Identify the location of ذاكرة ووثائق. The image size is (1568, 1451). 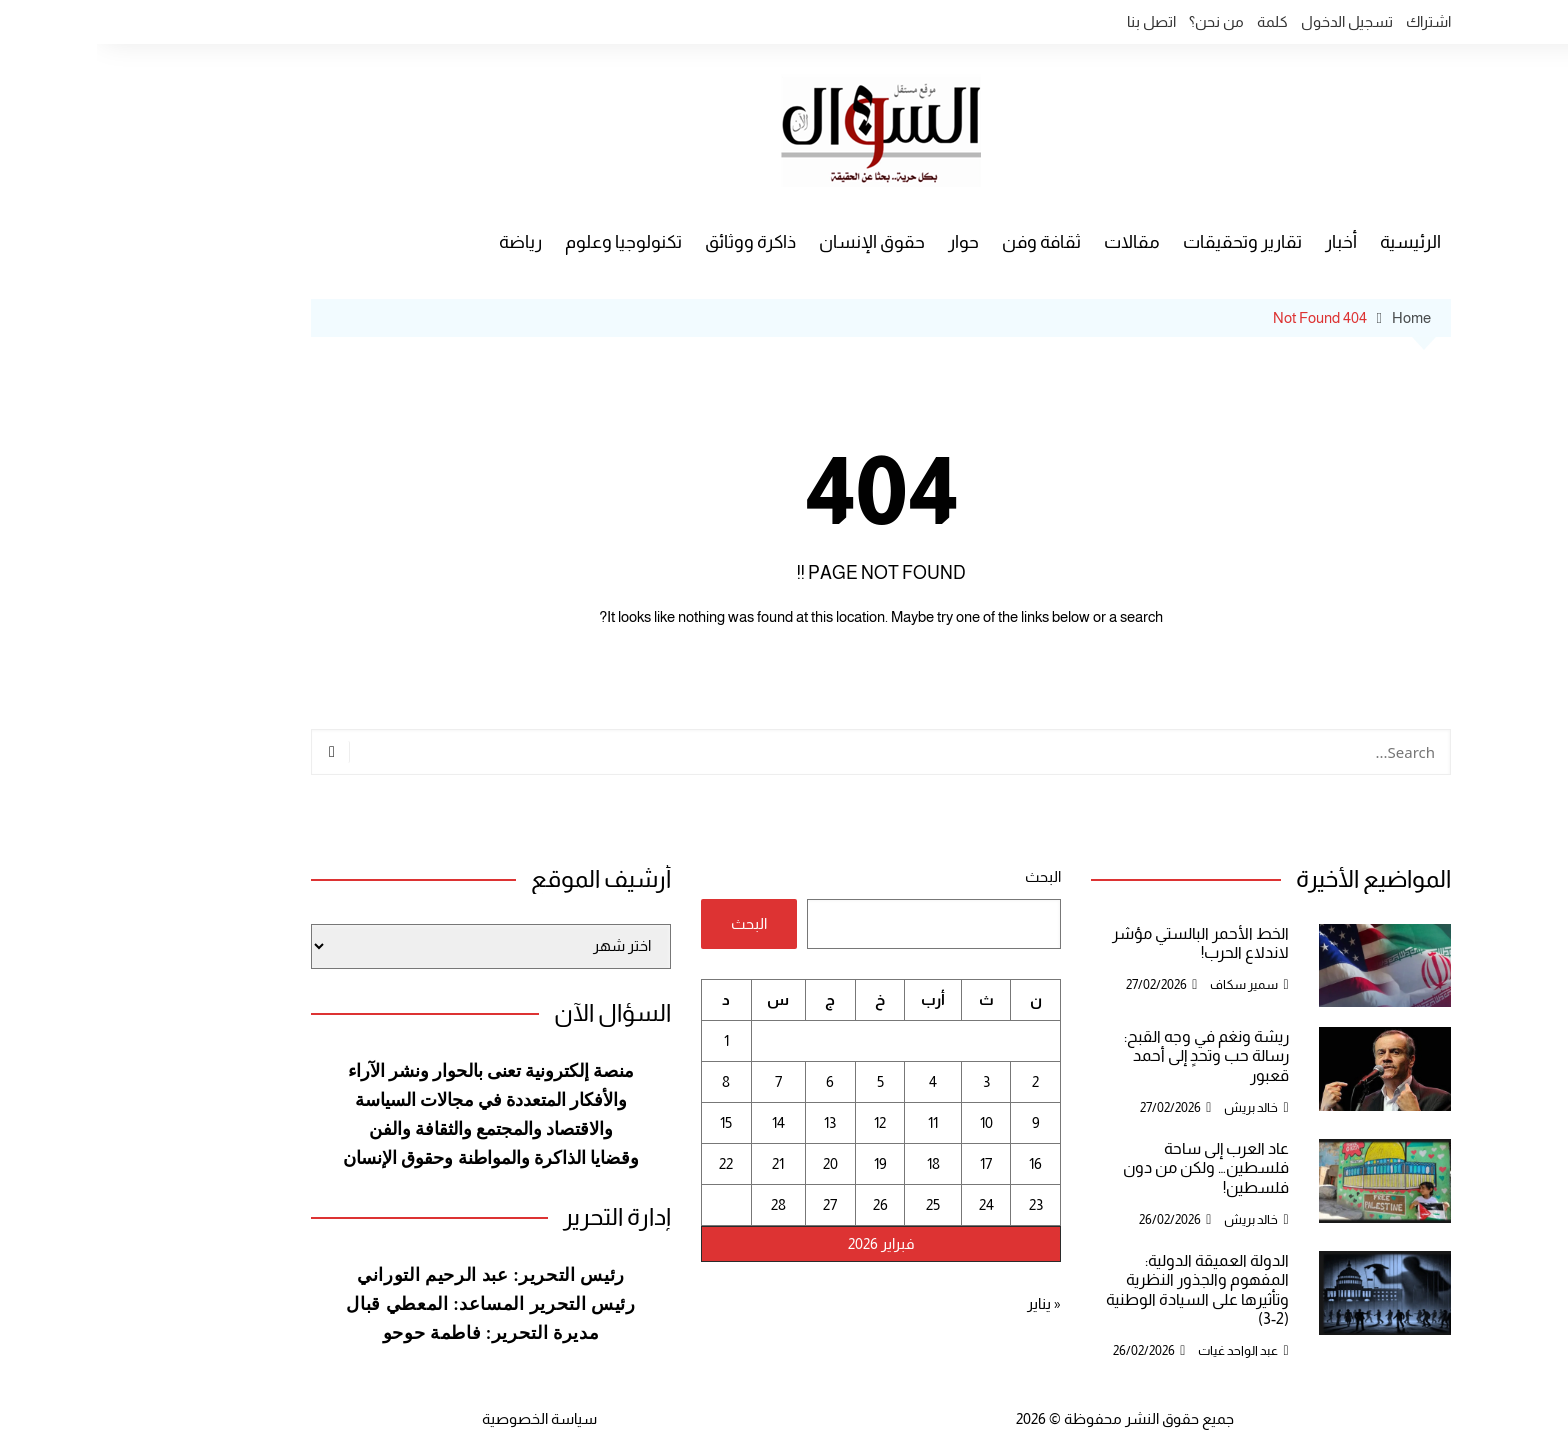
(653, 242).